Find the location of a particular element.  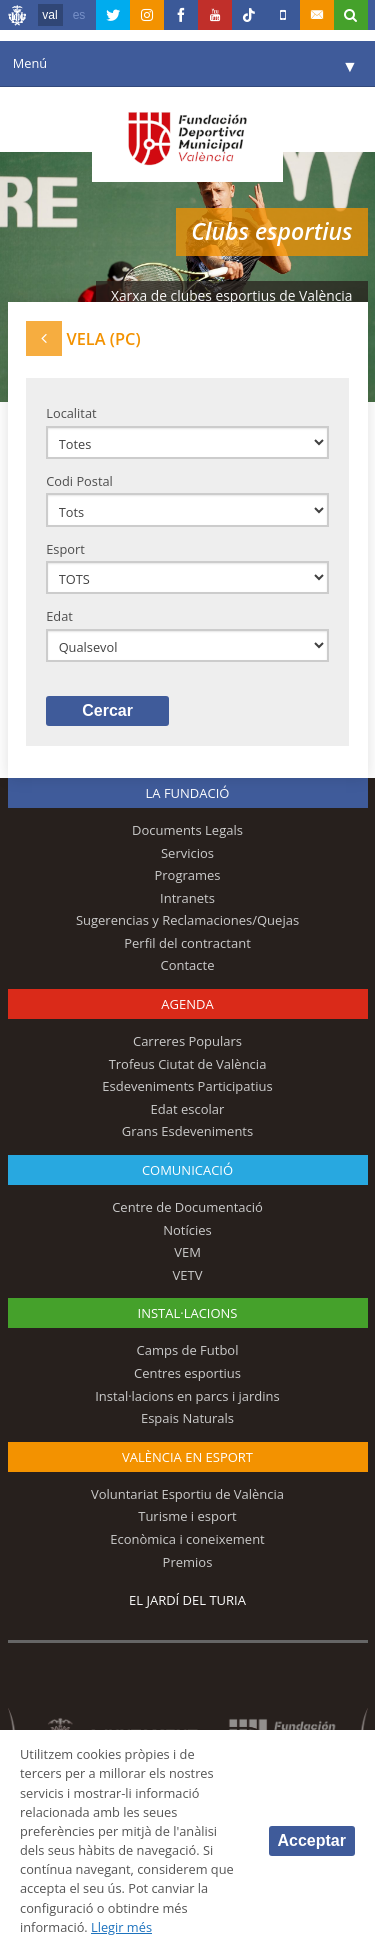

VETV is located at coordinates (188, 1275).